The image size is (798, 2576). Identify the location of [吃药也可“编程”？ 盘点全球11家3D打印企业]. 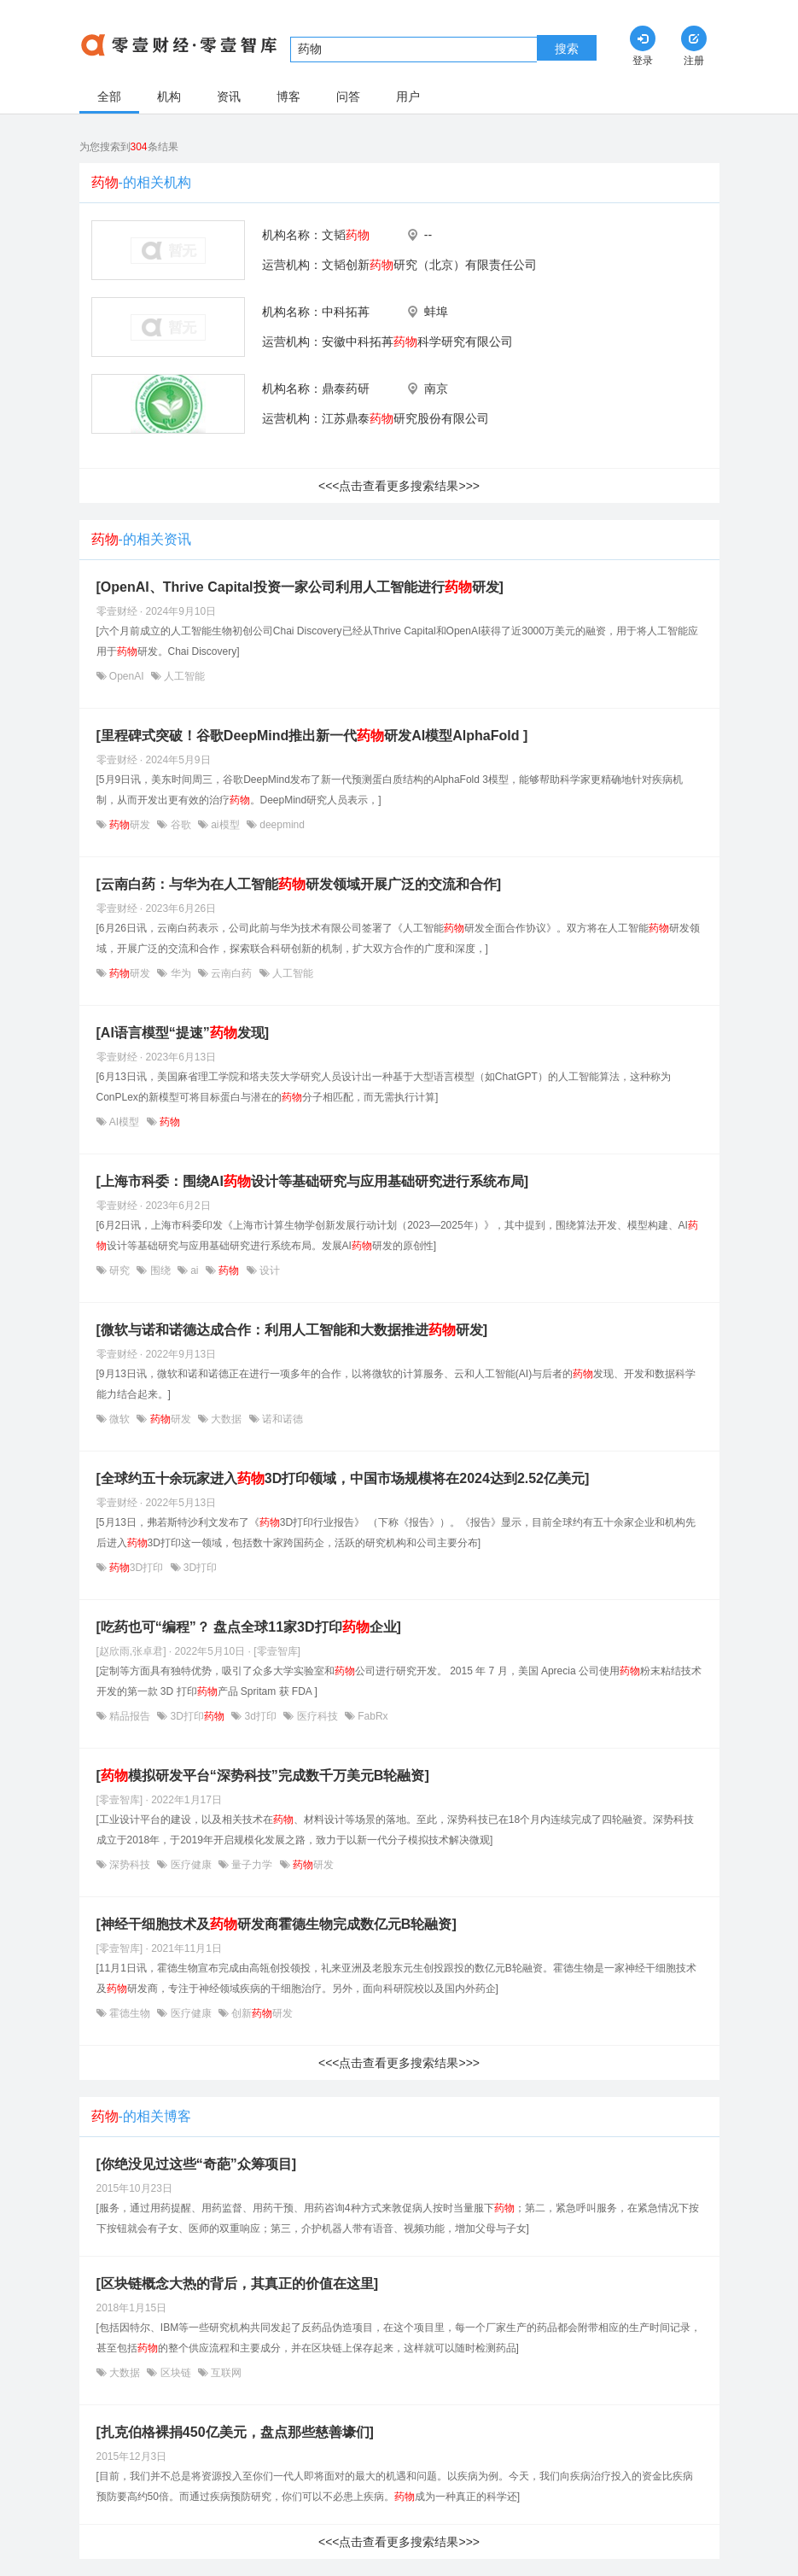
(248, 1627).